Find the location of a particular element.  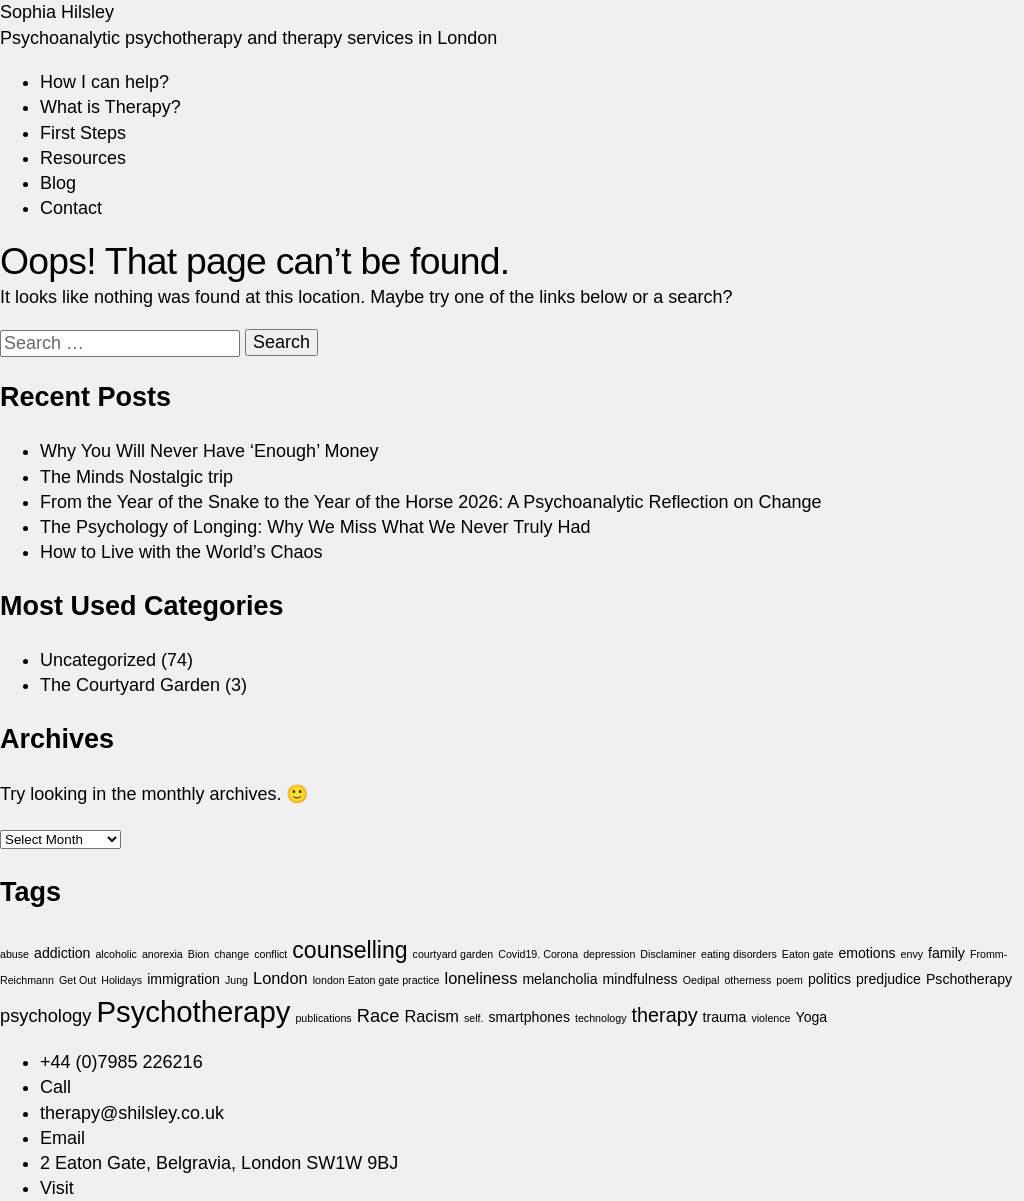

mindfulness [mindfulness (2 items)] is located at coordinates (640, 979).